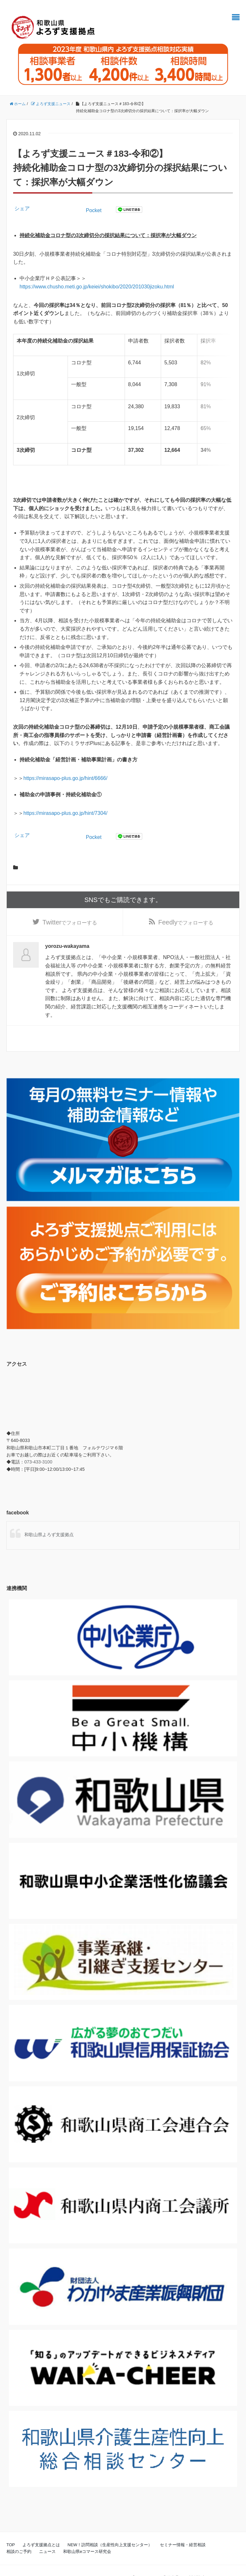 This screenshot has width=246, height=2576. I want to click on 073-433-3100, so click(38, 1447).